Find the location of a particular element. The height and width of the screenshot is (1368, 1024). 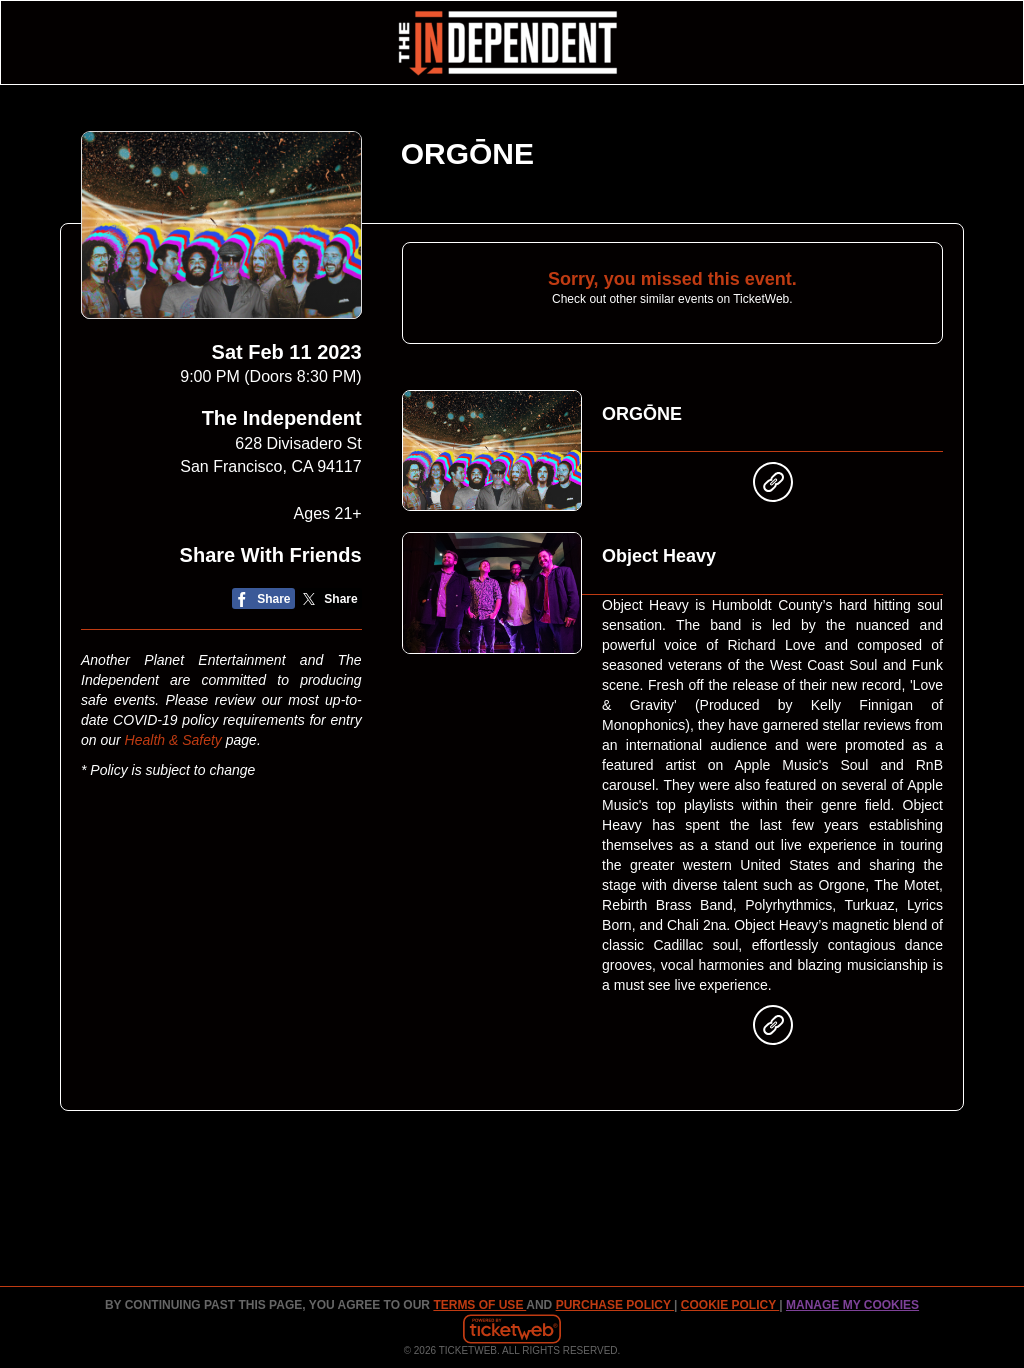

Cookie Policy is located at coordinates (730, 1305).